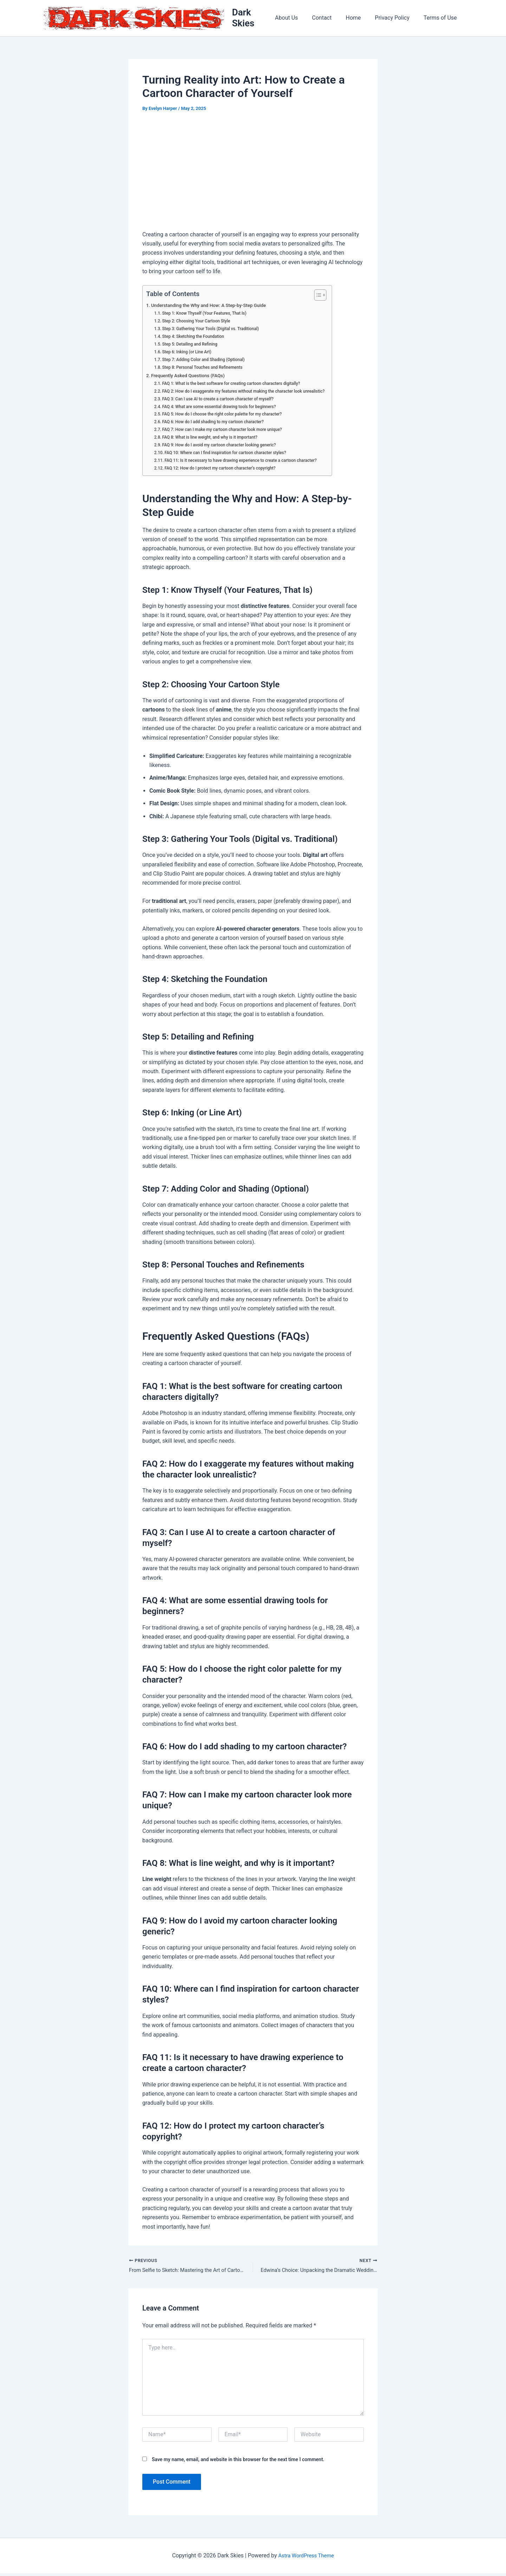  What do you see at coordinates (331, 297) in the screenshot?
I see `[Toggle Table of Content]` at bounding box center [331, 297].